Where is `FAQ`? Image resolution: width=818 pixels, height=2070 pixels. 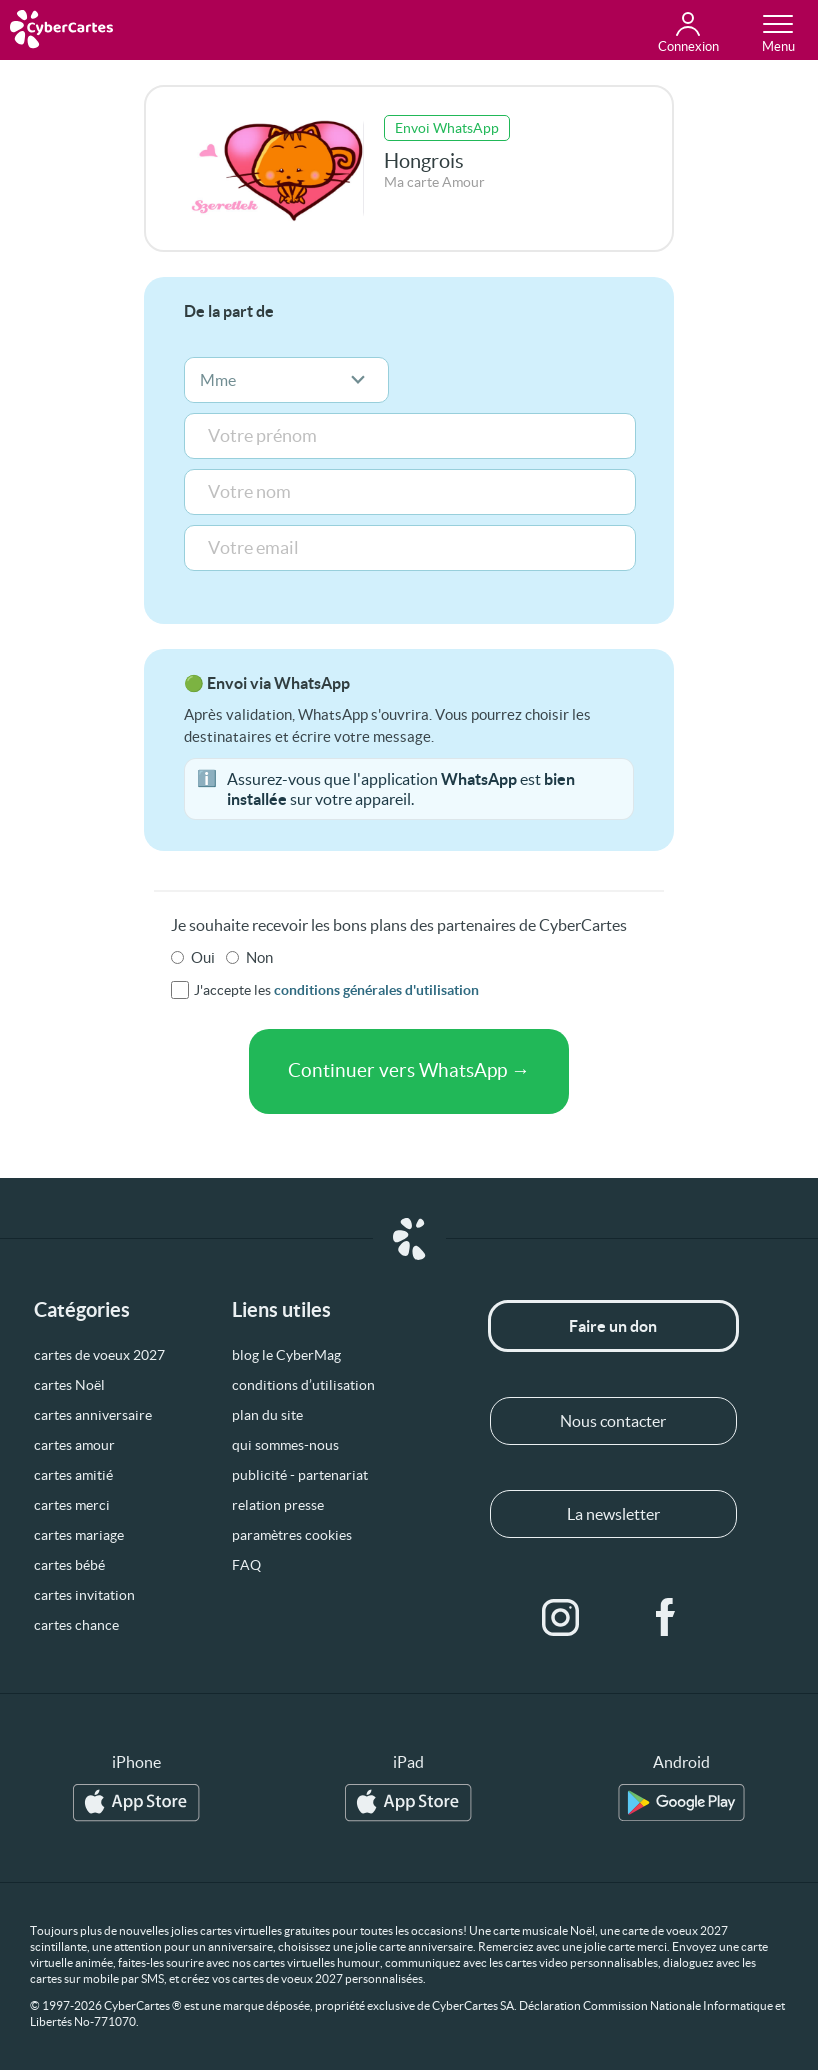 FAQ is located at coordinates (246, 1565).